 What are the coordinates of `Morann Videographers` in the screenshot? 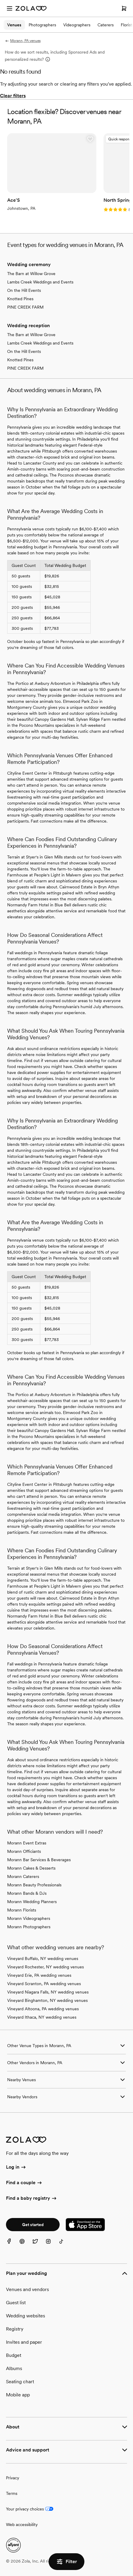 It's located at (28, 1918).